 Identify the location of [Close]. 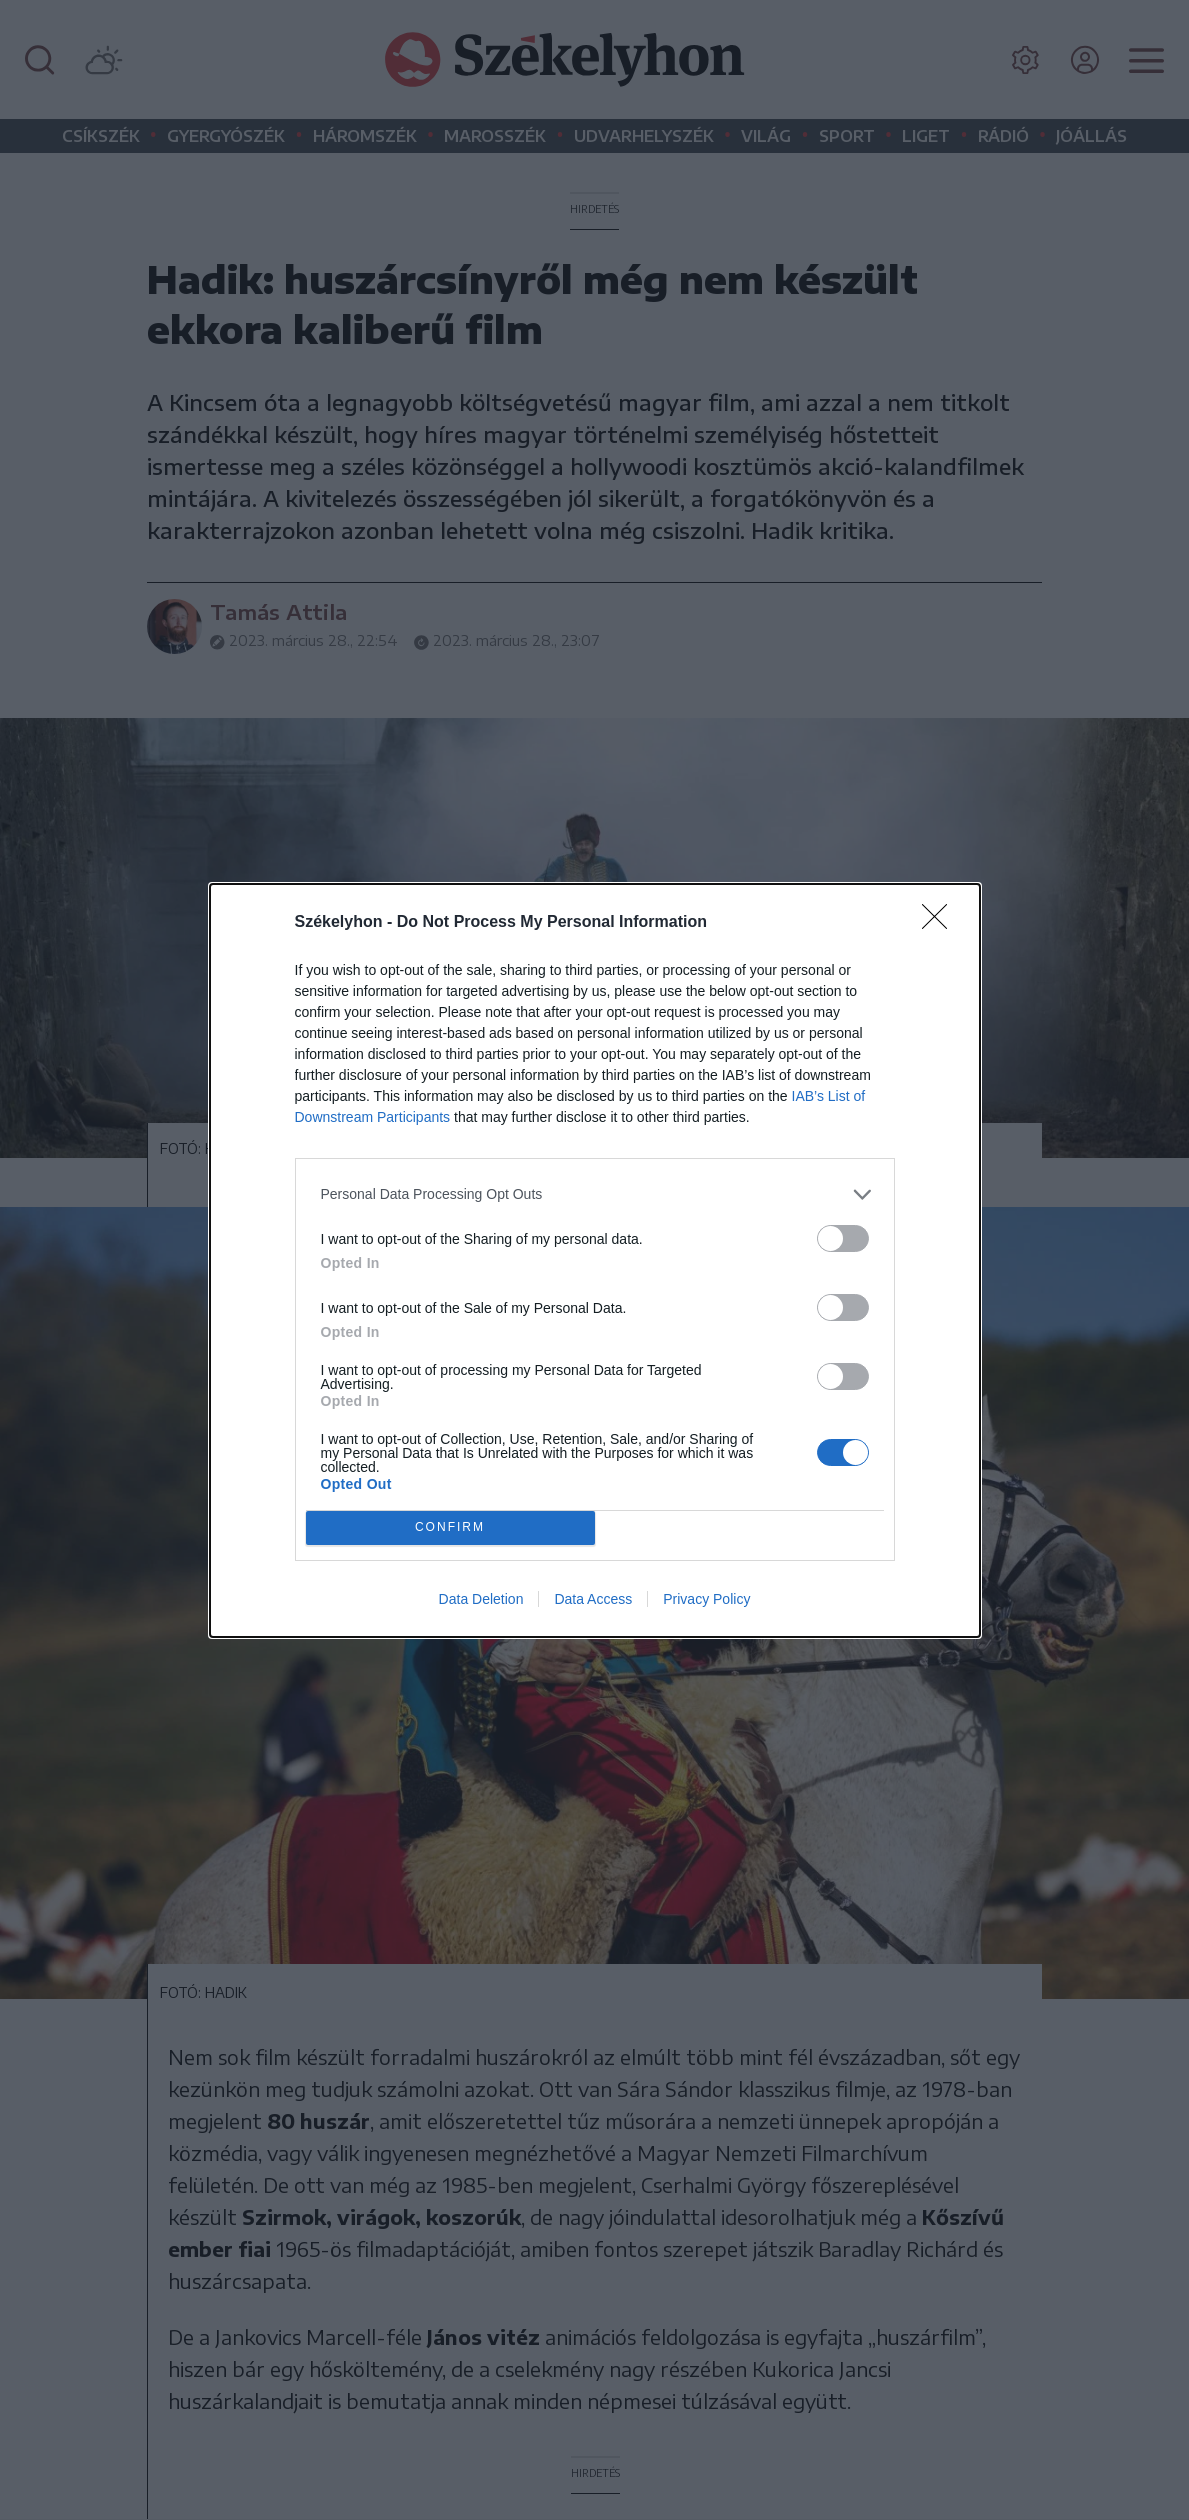
(941, 923).